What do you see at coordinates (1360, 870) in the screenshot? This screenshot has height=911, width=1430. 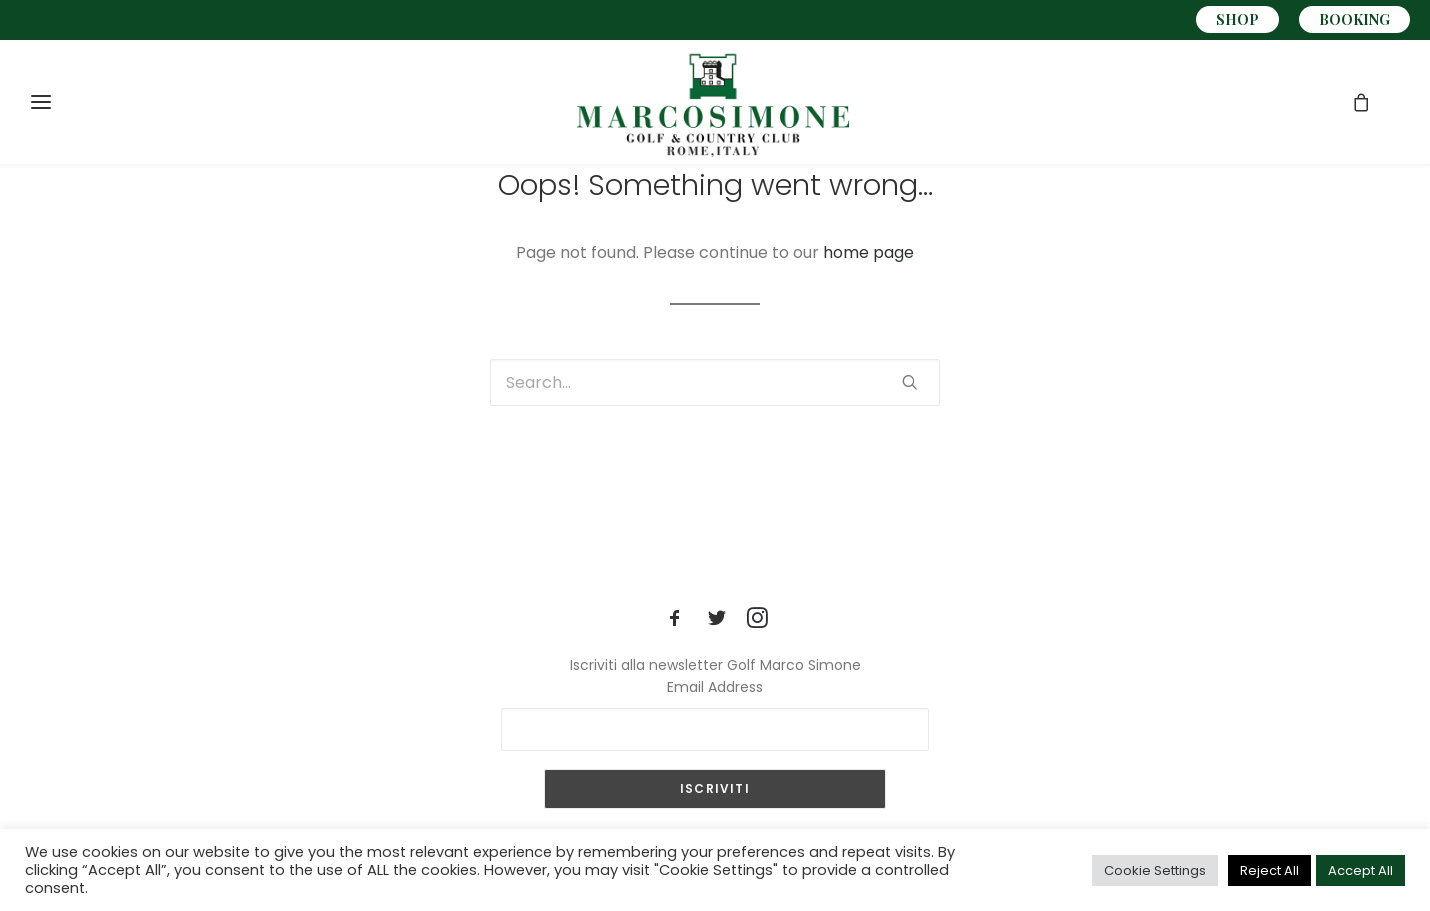 I see `Accept All [button]` at bounding box center [1360, 870].